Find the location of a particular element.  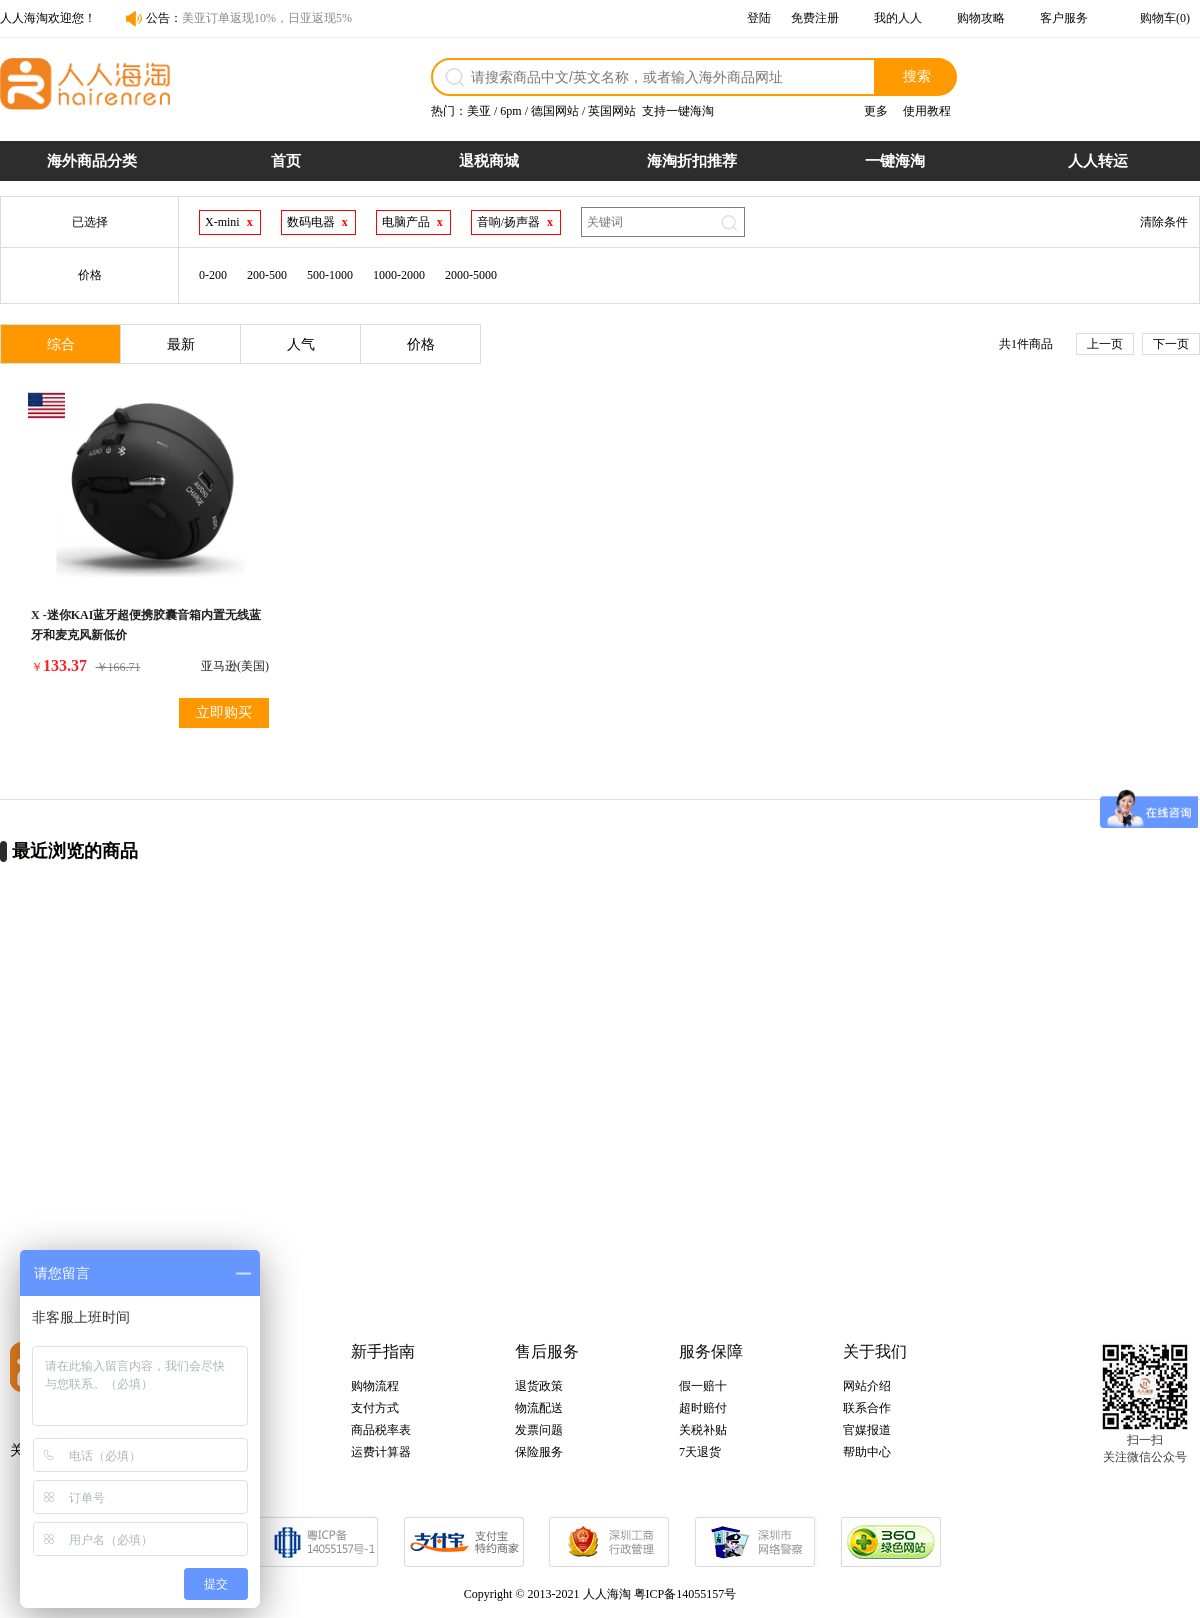

帮助中心 is located at coordinates (867, 1452).